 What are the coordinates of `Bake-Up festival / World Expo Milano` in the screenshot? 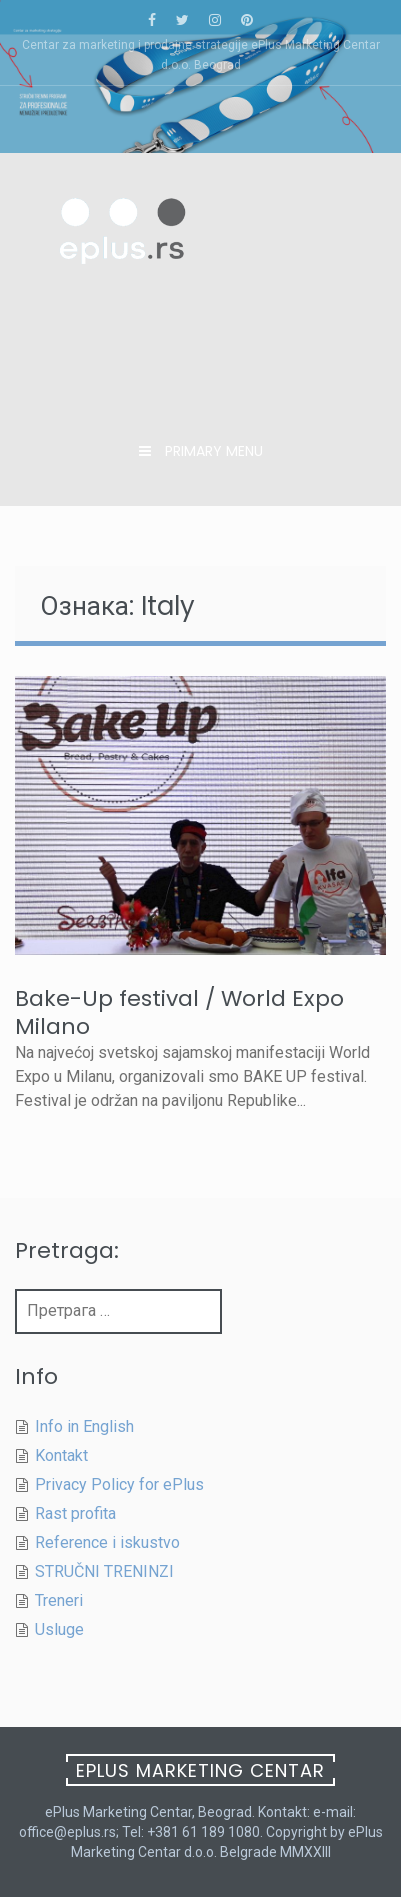 It's located at (179, 1012).